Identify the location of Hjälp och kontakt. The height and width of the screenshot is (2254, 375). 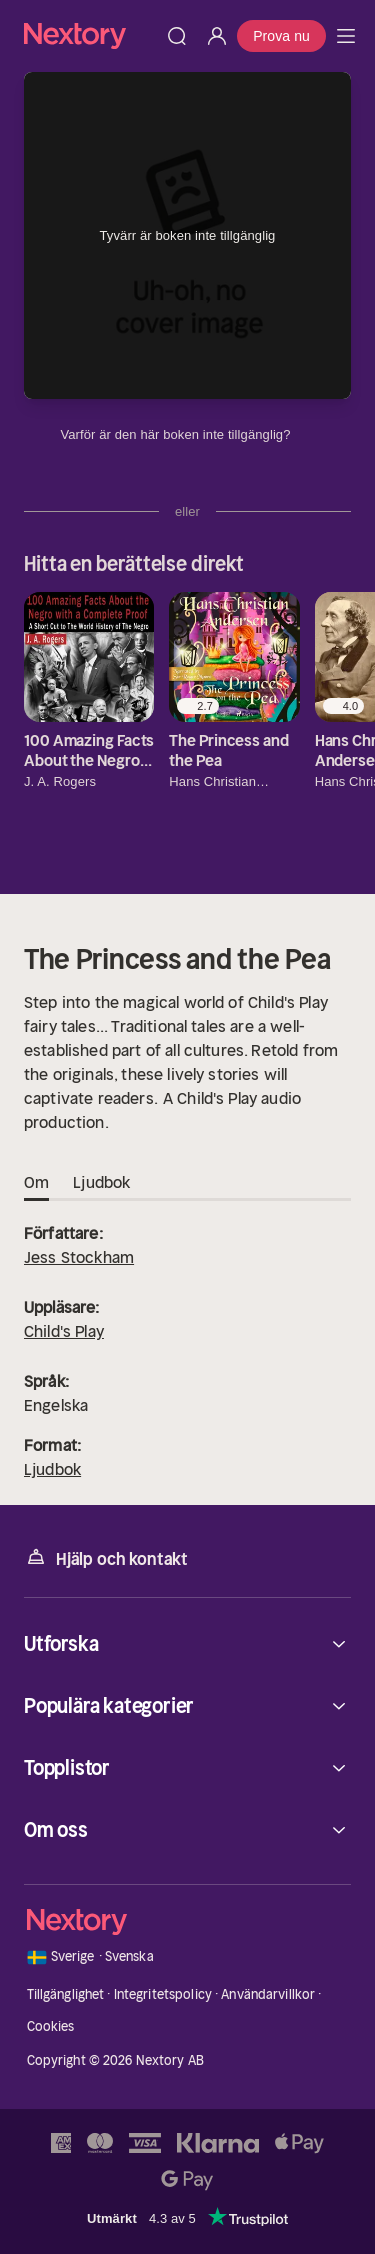
(106, 1557).